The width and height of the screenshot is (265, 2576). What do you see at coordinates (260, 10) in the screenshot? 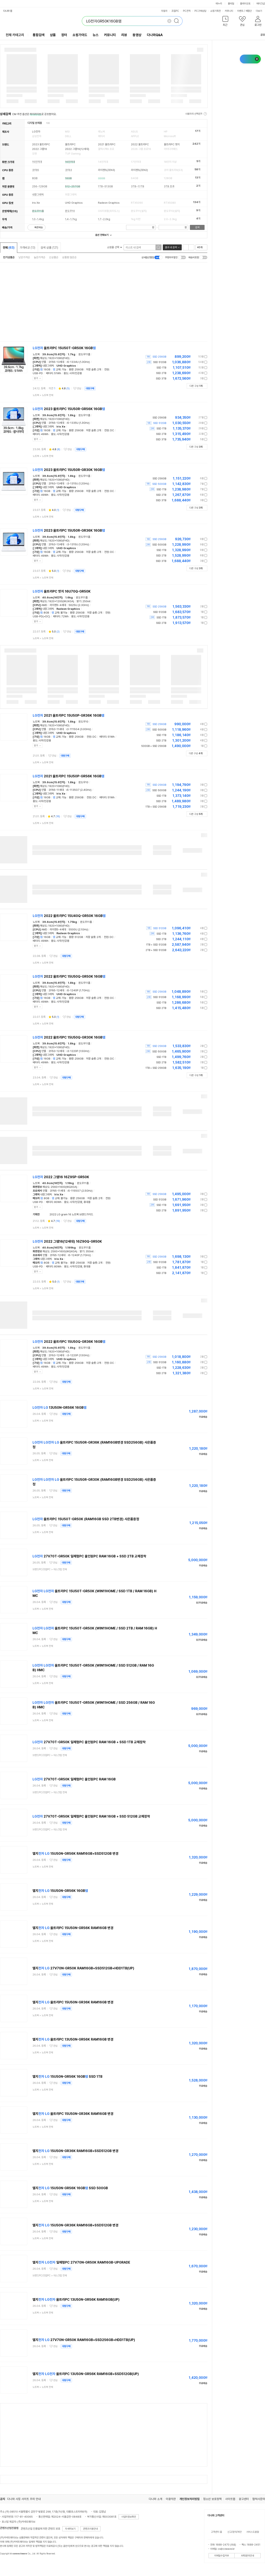
I see `더보기` at bounding box center [260, 10].